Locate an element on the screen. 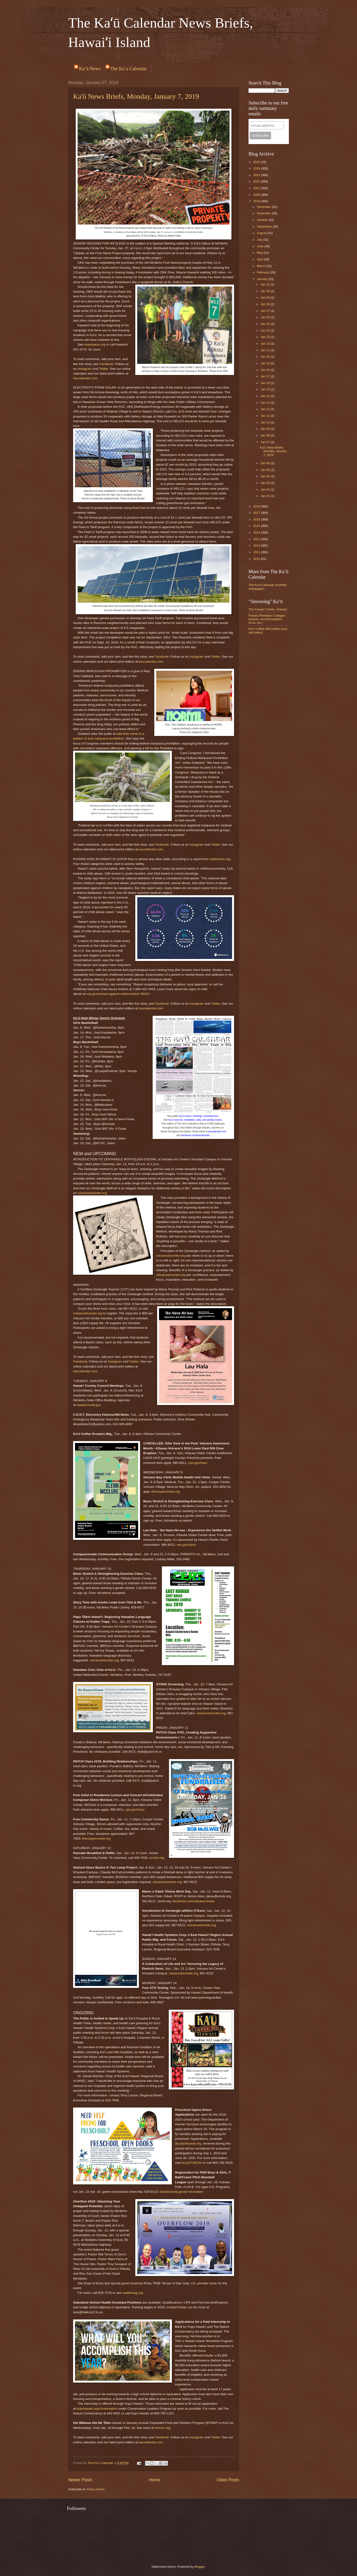  bit.ly/2TolEOm is located at coordinates (192, 2162).